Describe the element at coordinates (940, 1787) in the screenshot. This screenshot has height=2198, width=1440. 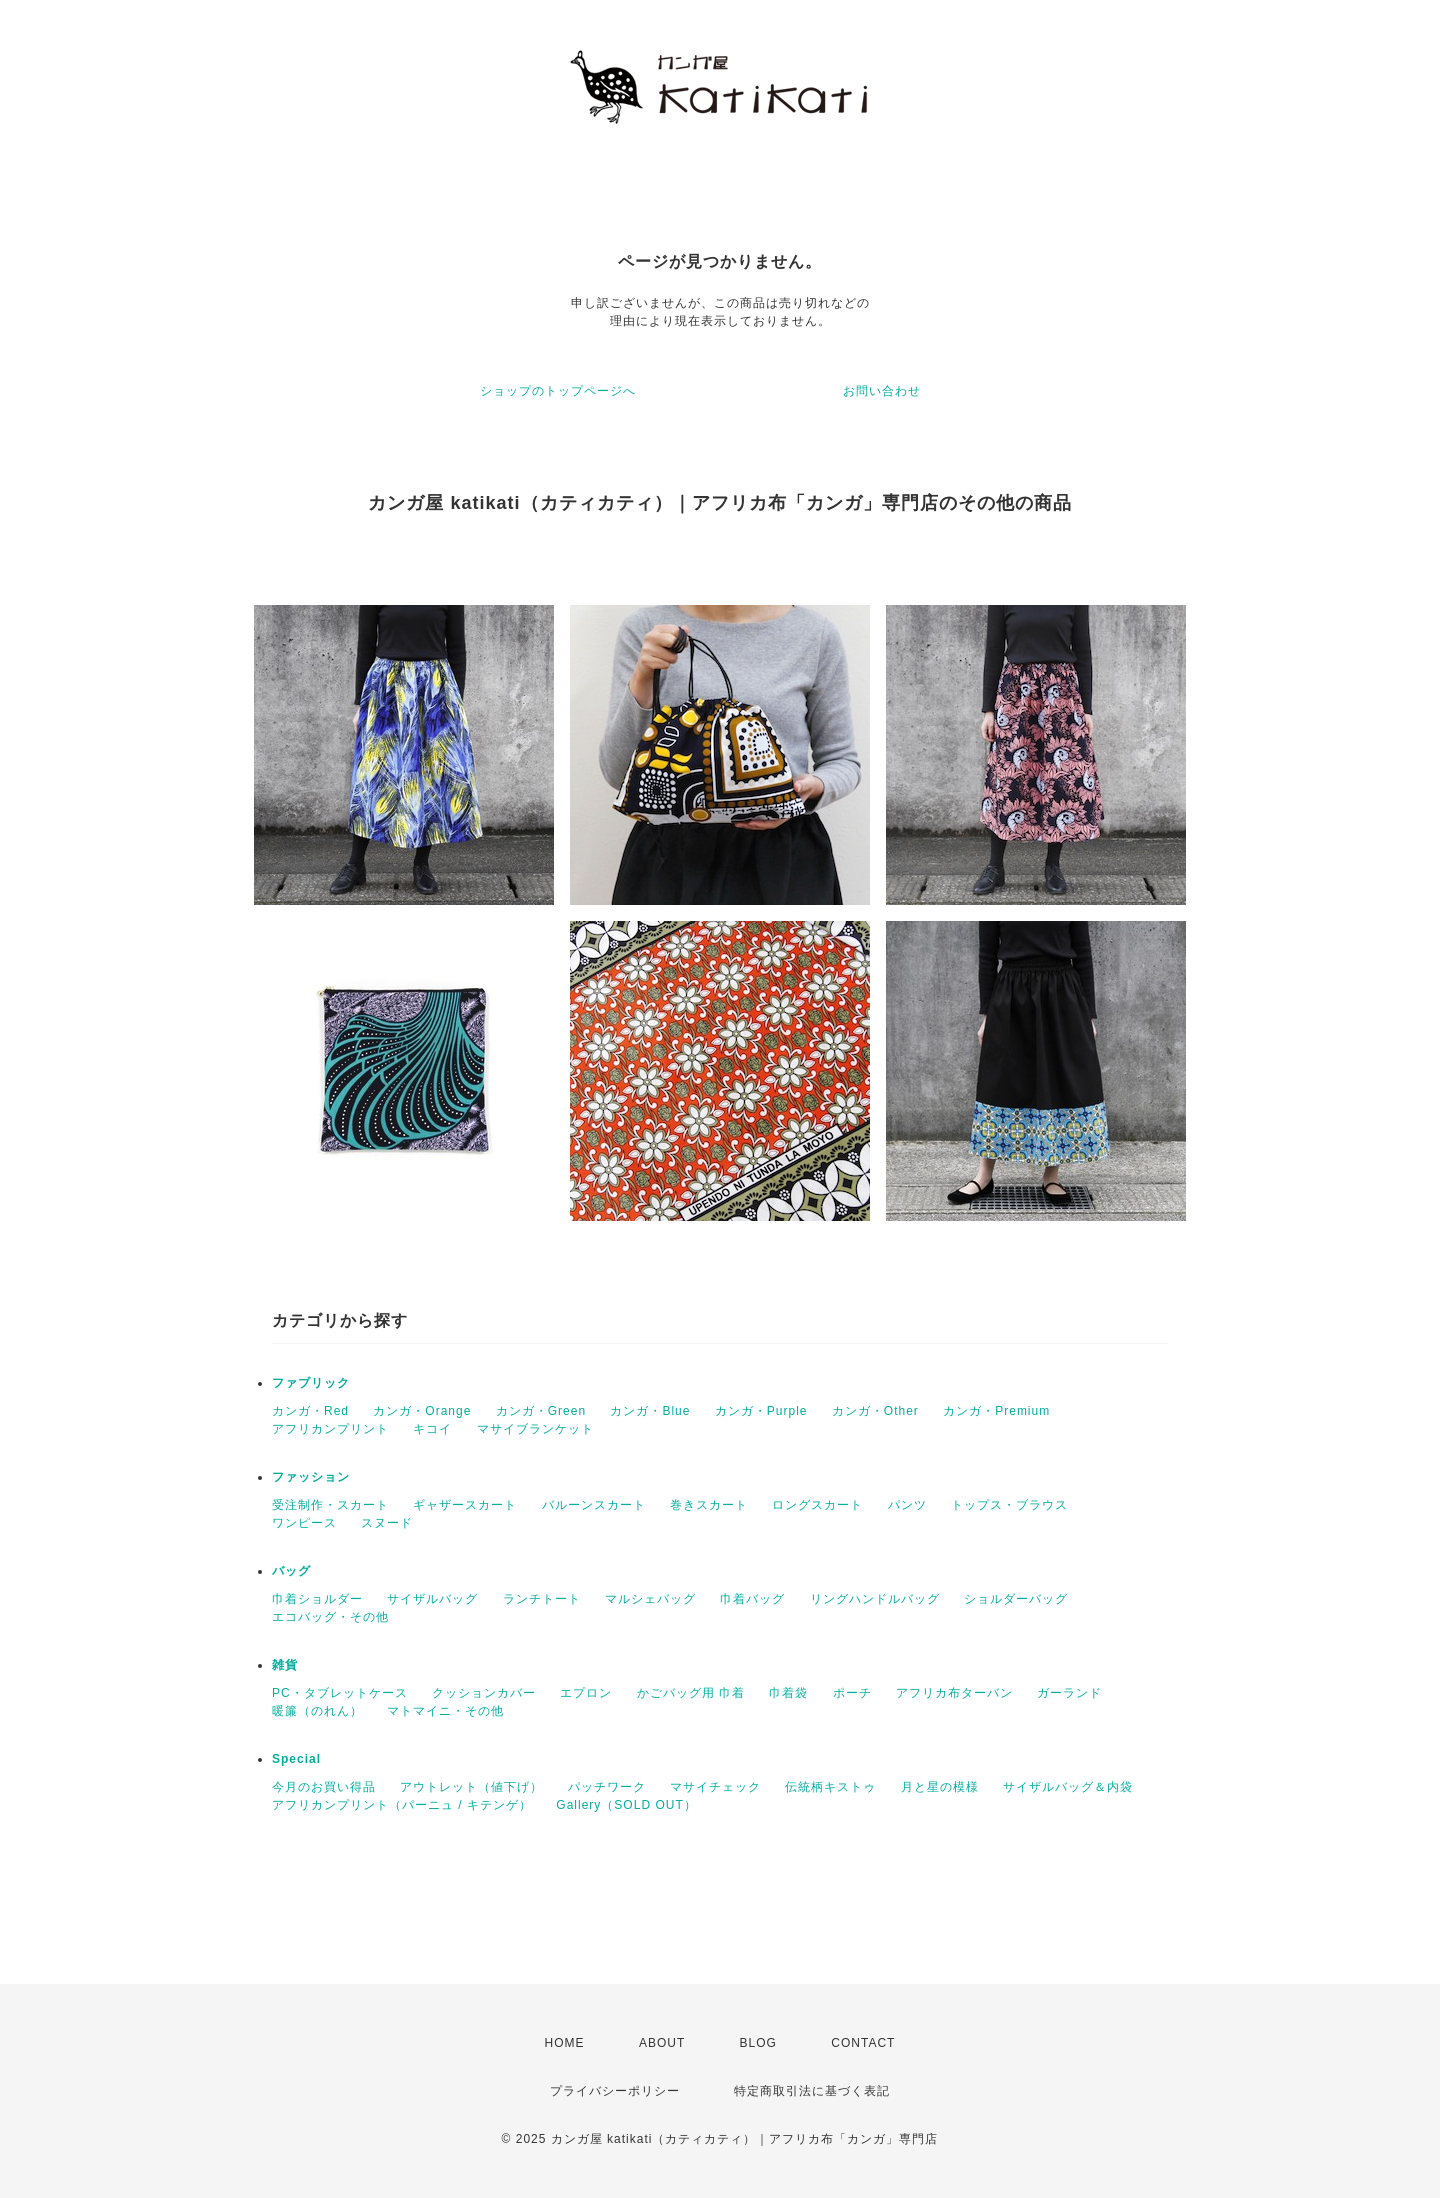
I see `月と星の模様` at that location.